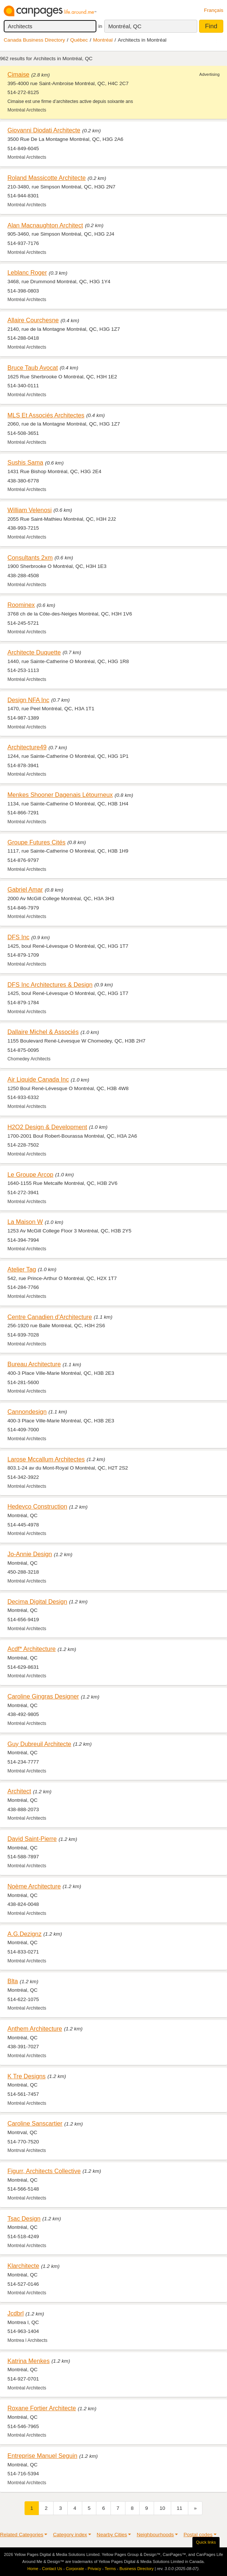 The image size is (227, 2576). I want to click on Cimaise, so click(18, 74).